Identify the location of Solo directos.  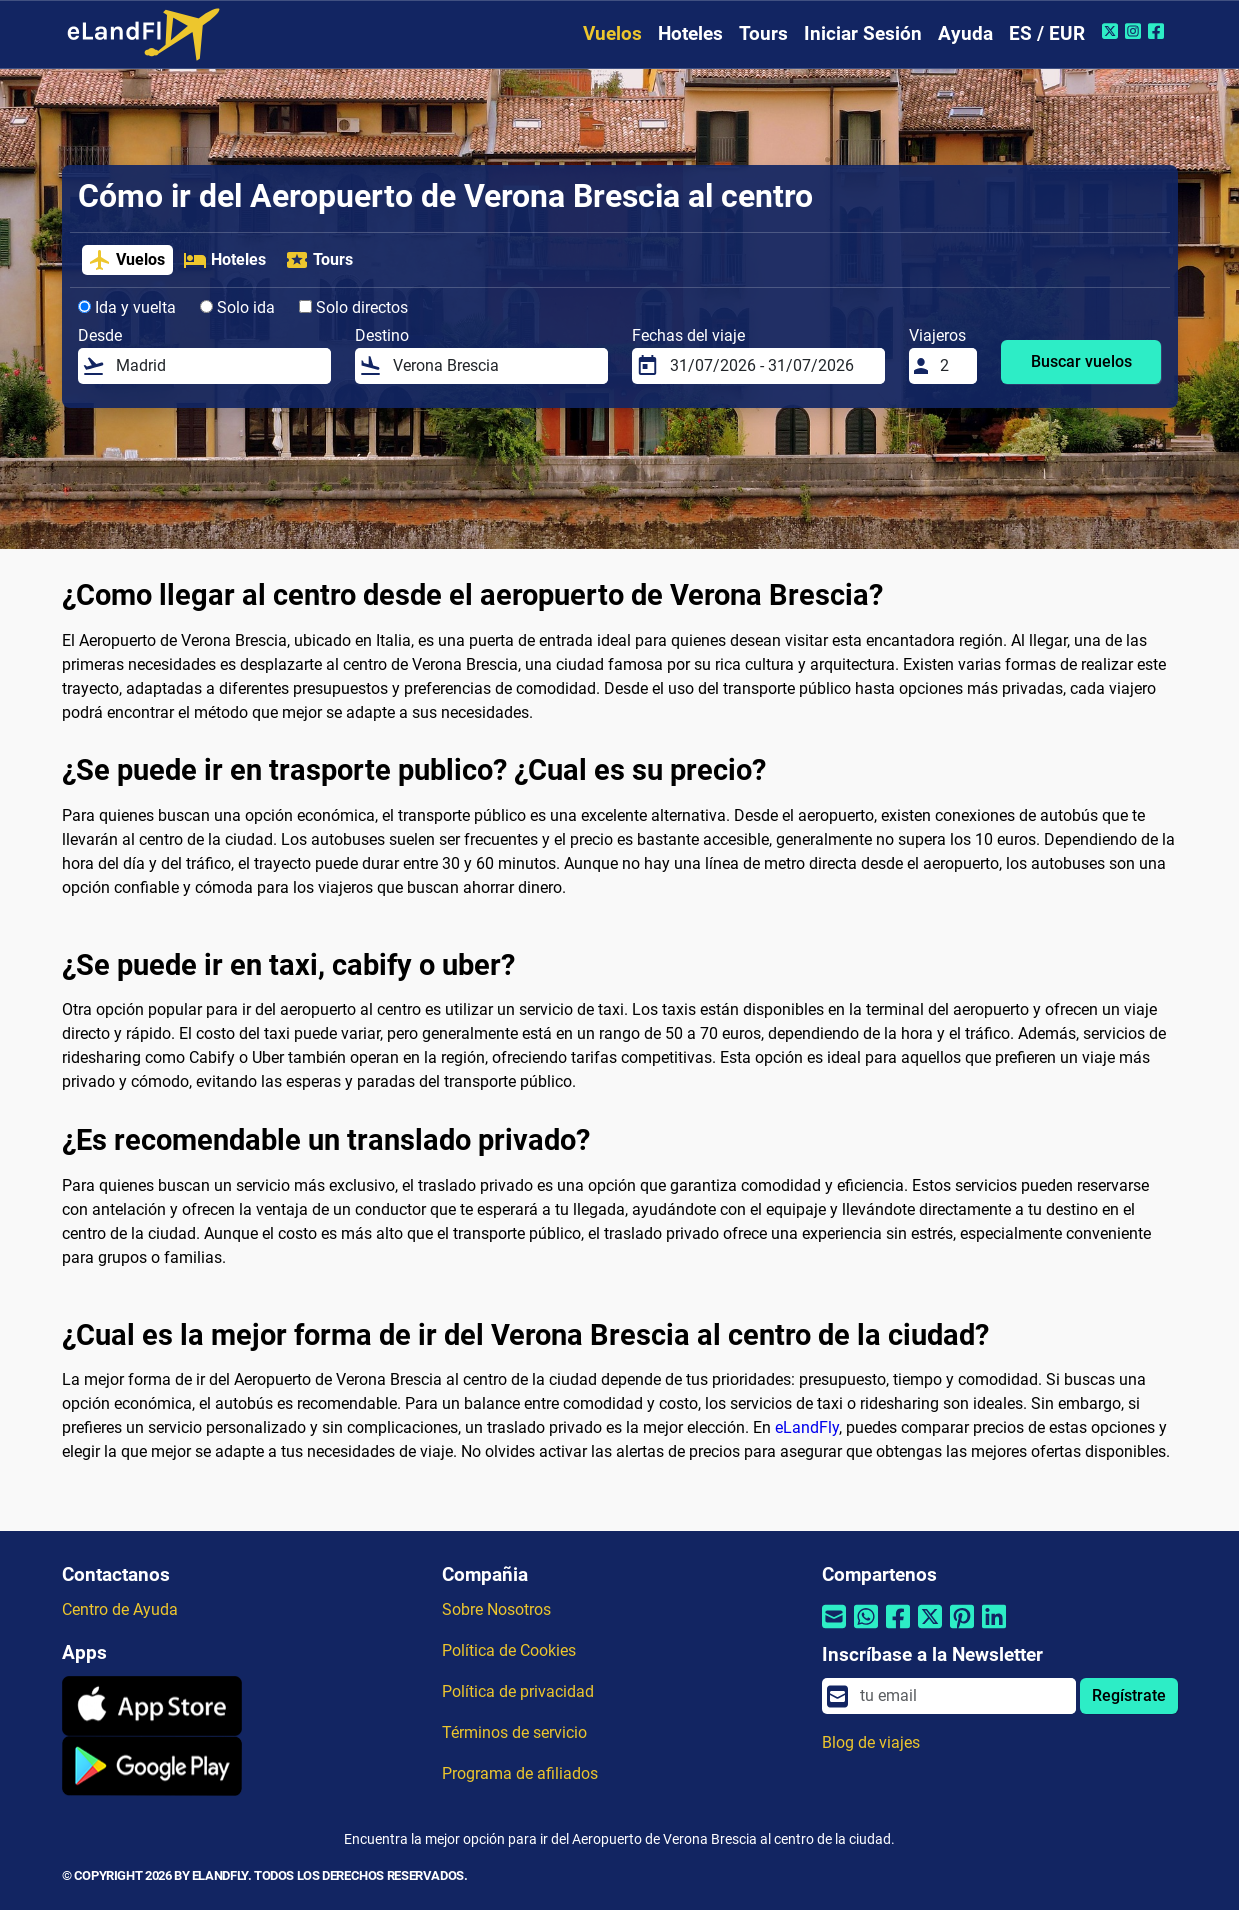
(353, 307).